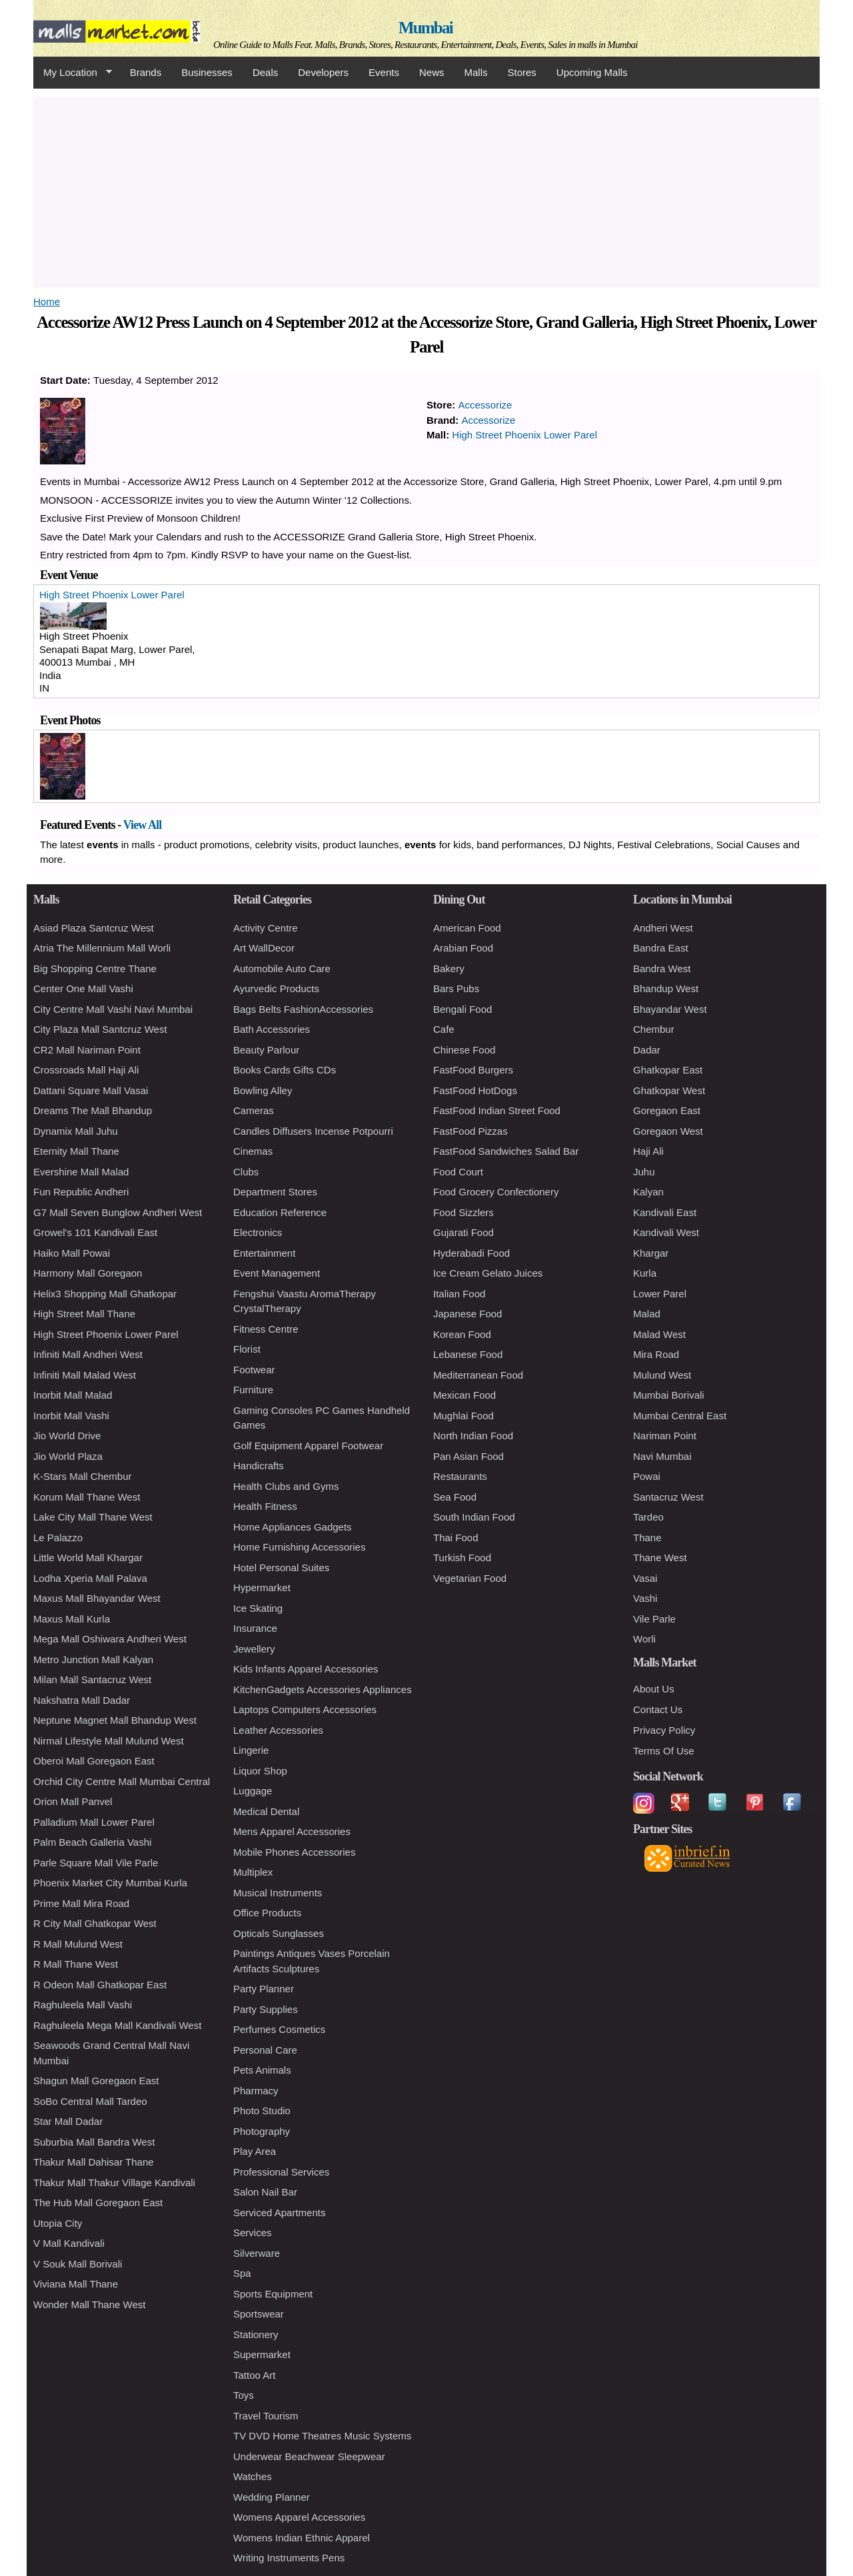  Describe the element at coordinates (644, 1171) in the screenshot. I see `Juhu` at that location.